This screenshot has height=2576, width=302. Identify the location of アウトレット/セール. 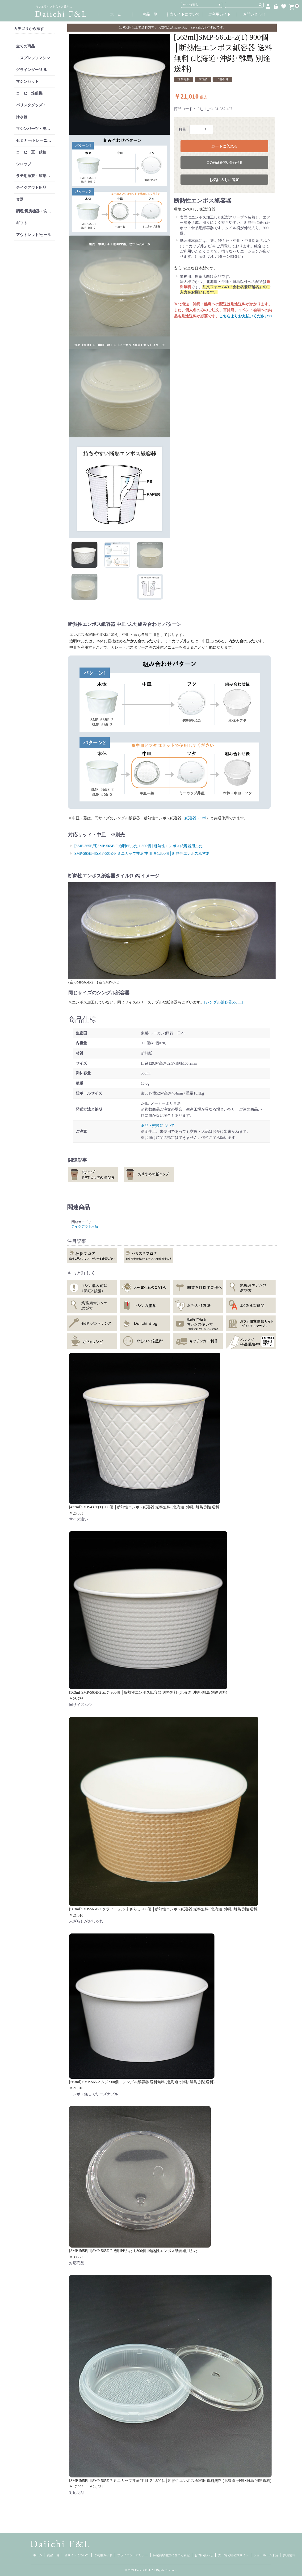
(33, 235).